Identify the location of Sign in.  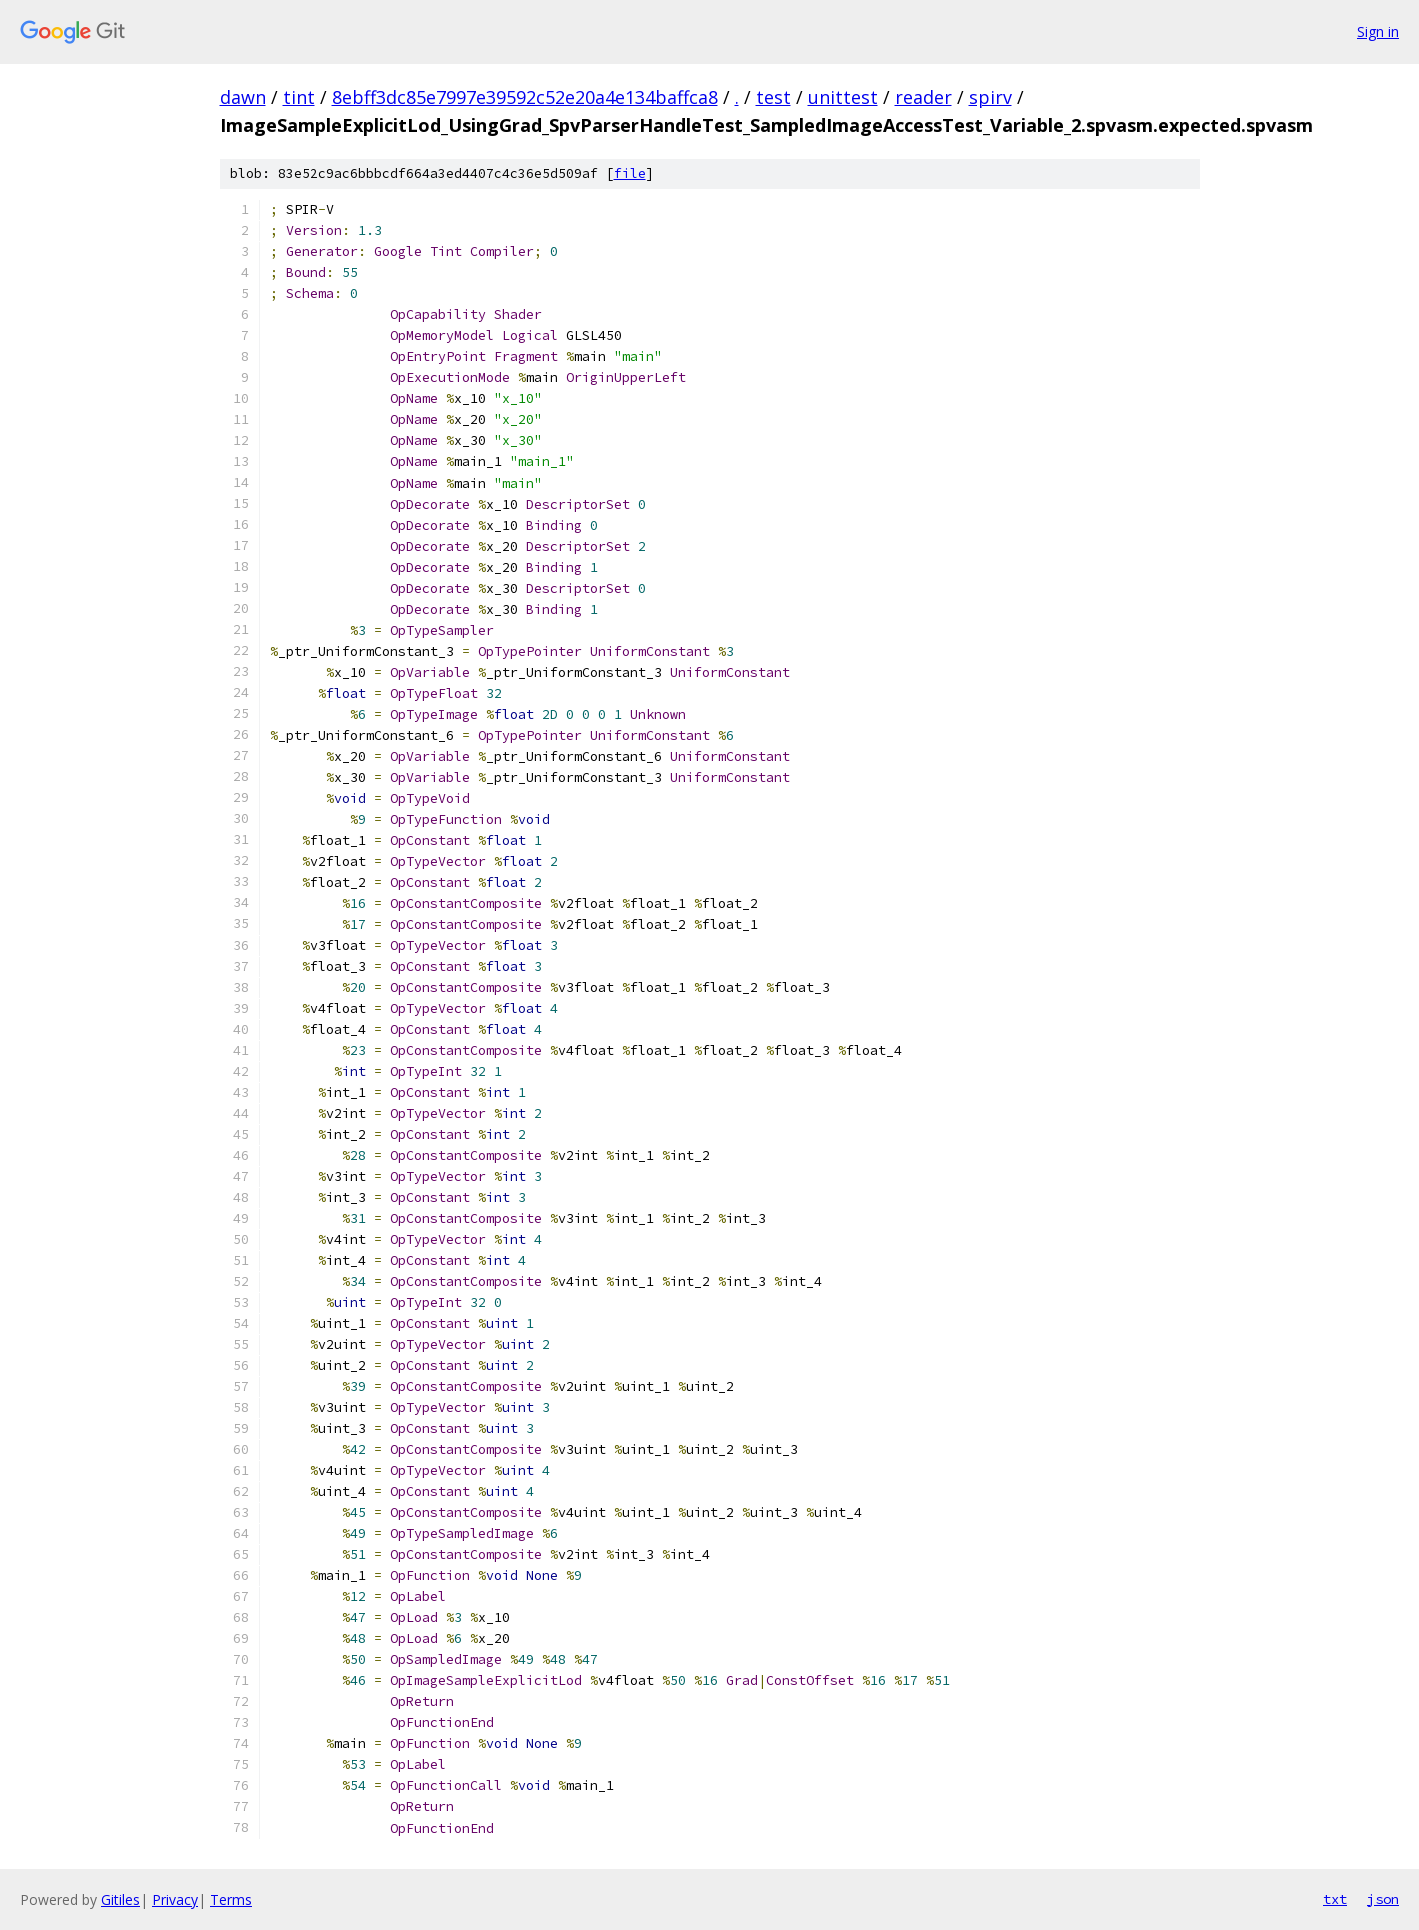
(1378, 31).